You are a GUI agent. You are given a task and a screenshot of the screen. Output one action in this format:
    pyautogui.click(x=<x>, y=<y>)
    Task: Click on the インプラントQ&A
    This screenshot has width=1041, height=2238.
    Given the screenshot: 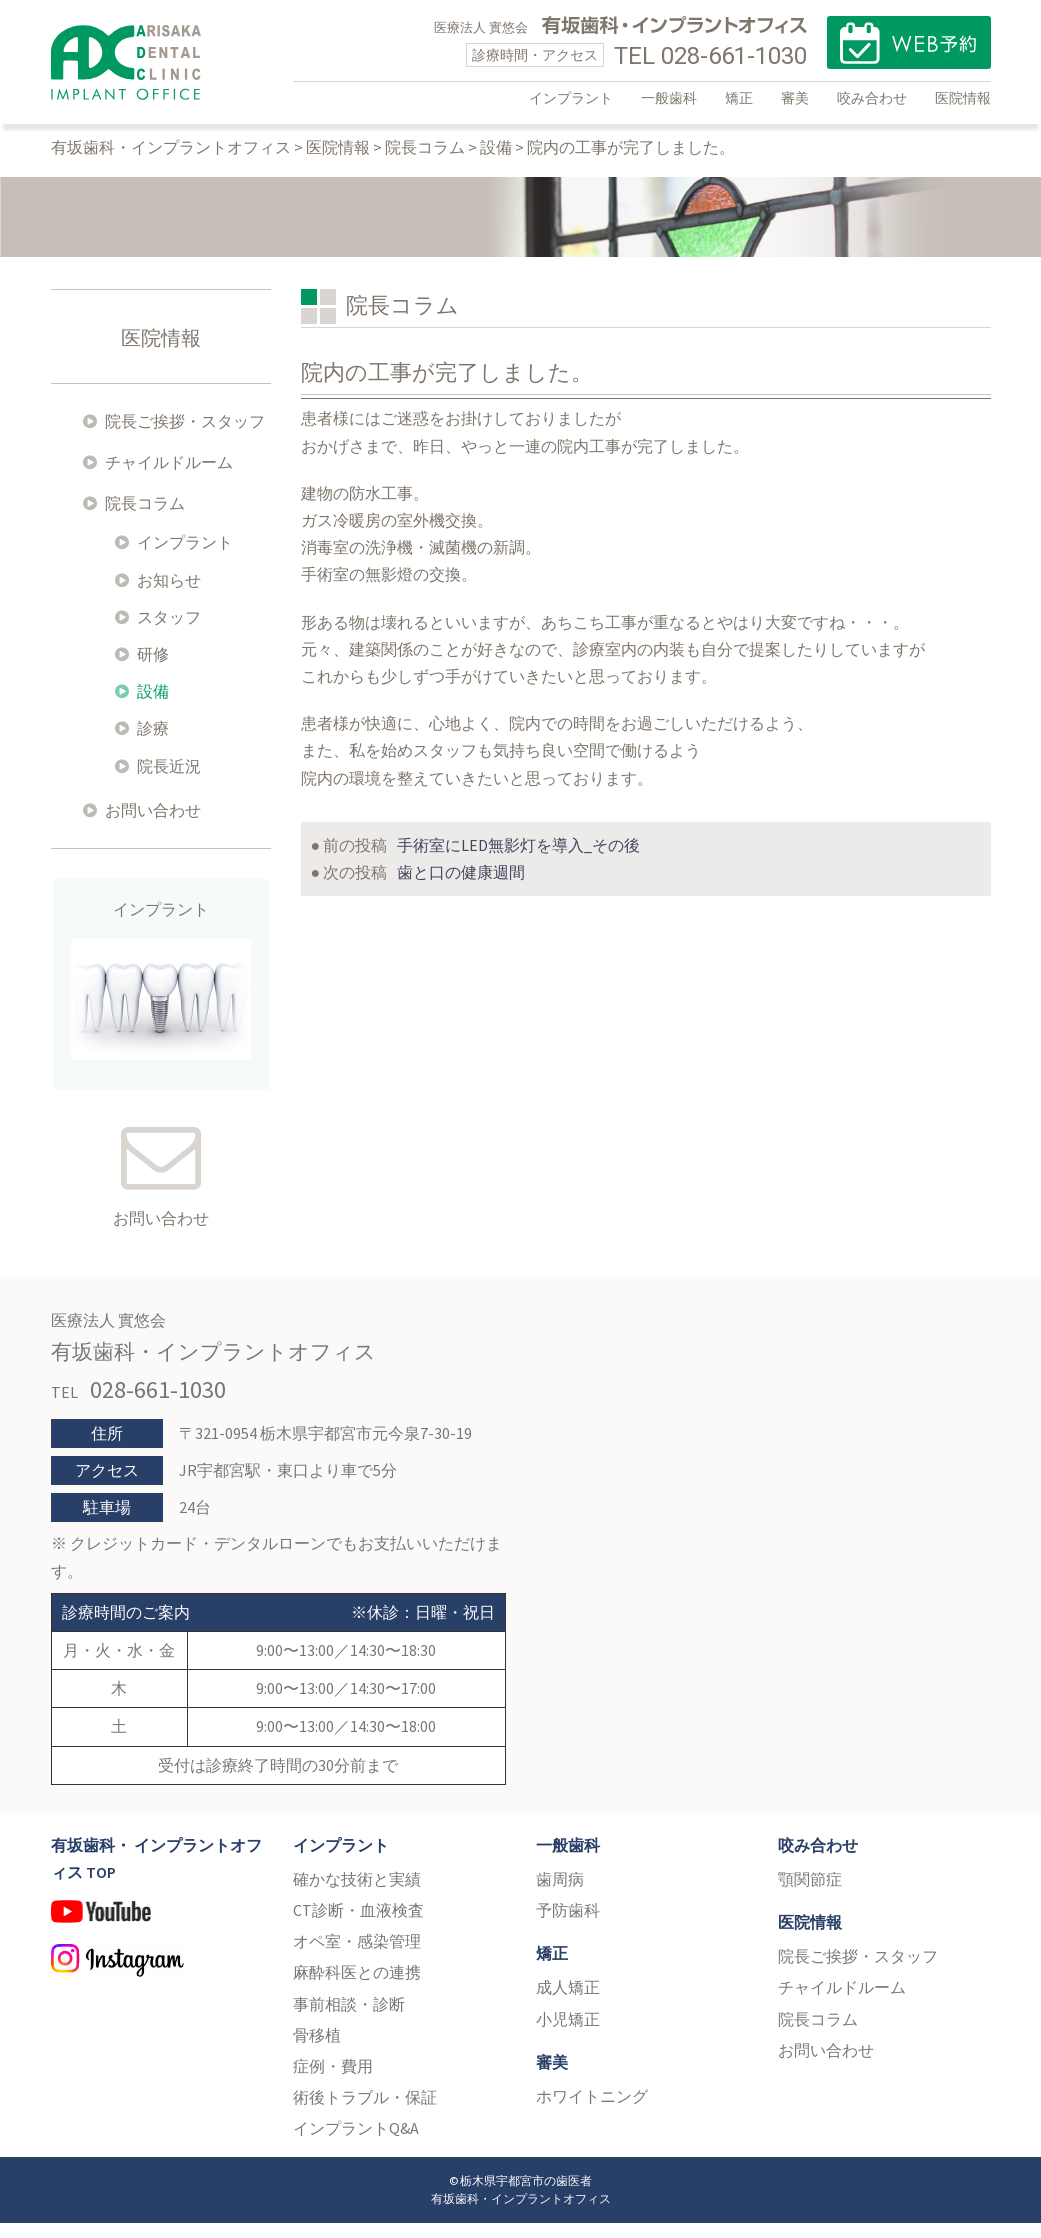 What is the action you would take?
    pyautogui.click(x=356, y=2143)
    